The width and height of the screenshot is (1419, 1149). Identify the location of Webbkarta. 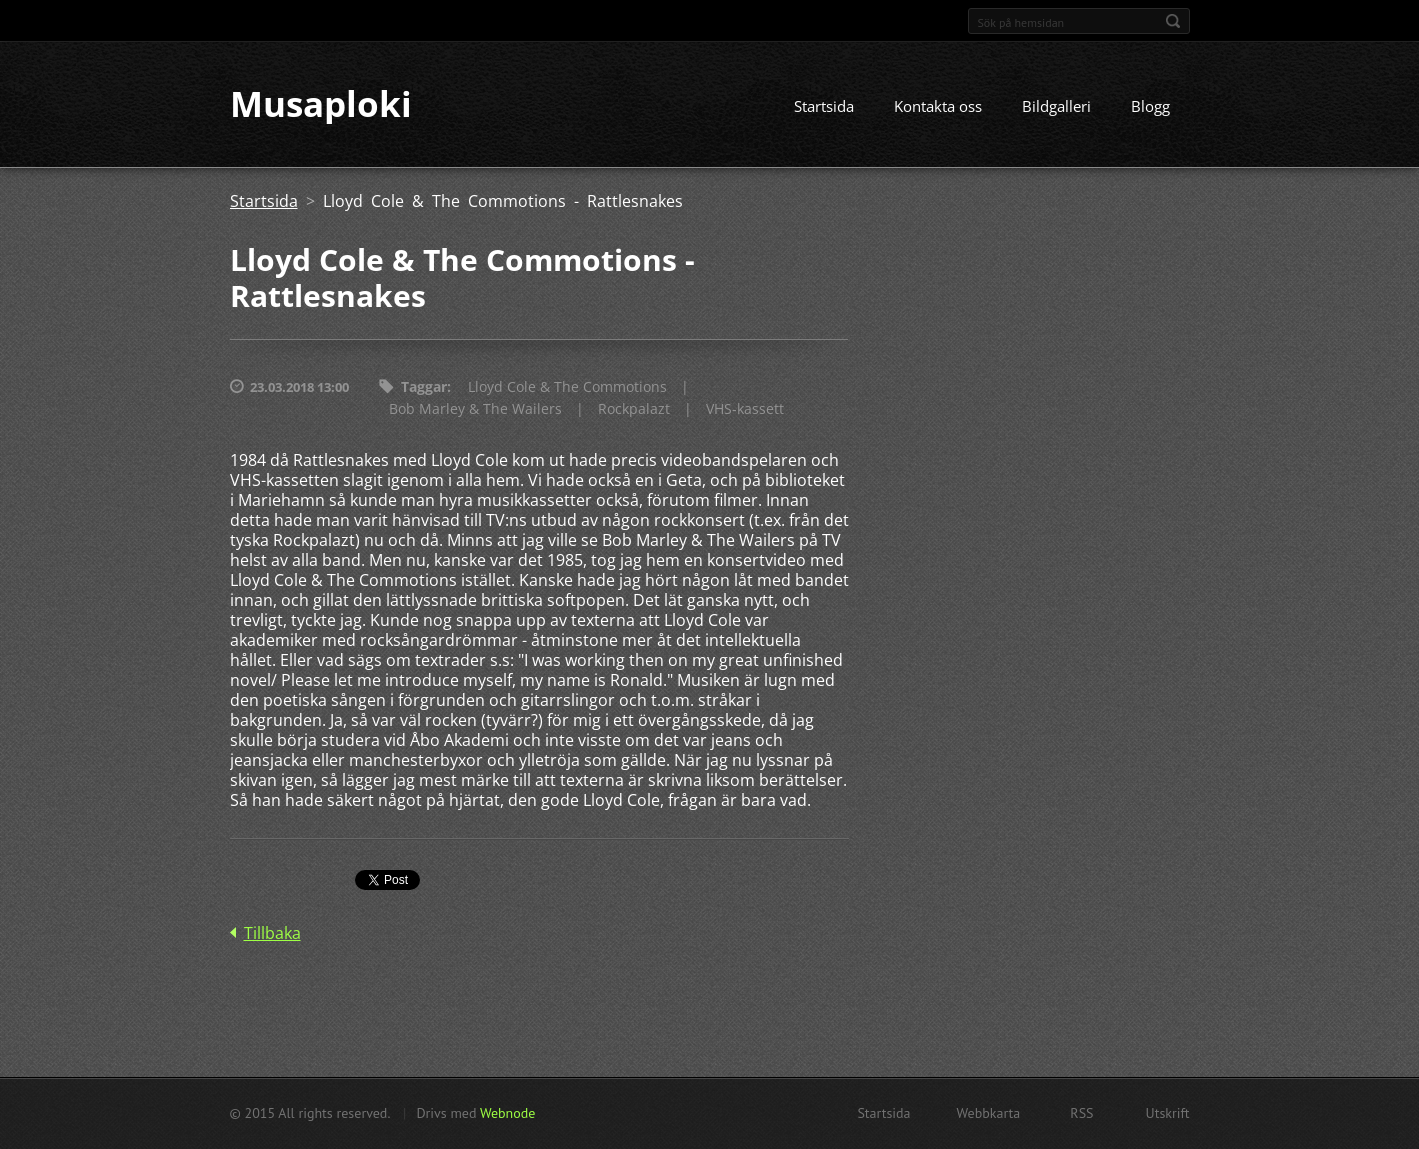
(989, 1113).